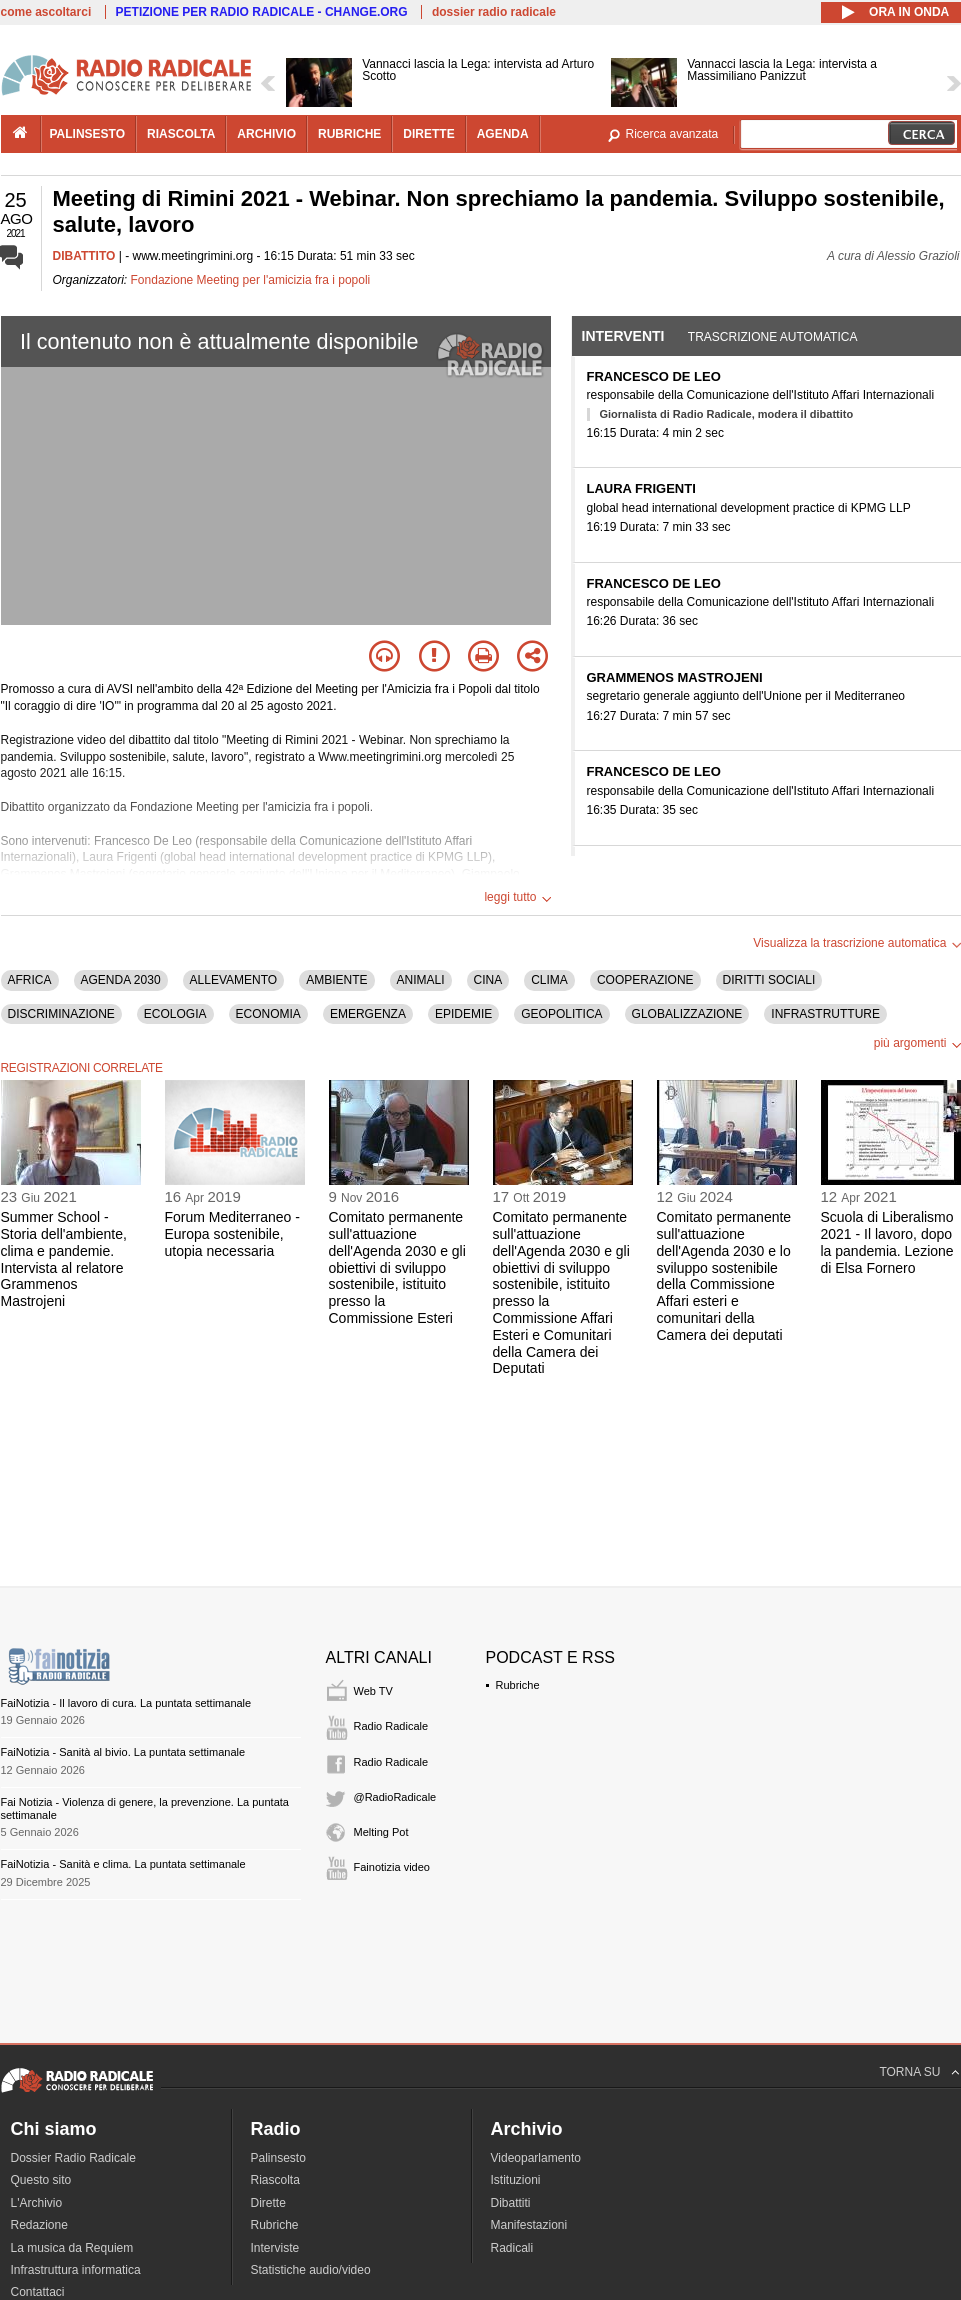 Image resolution: width=961 pixels, height=2300 pixels. What do you see at coordinates (512, 2248) in the screenshot?
I see `Radicali` at bounding box center [512, 2248].